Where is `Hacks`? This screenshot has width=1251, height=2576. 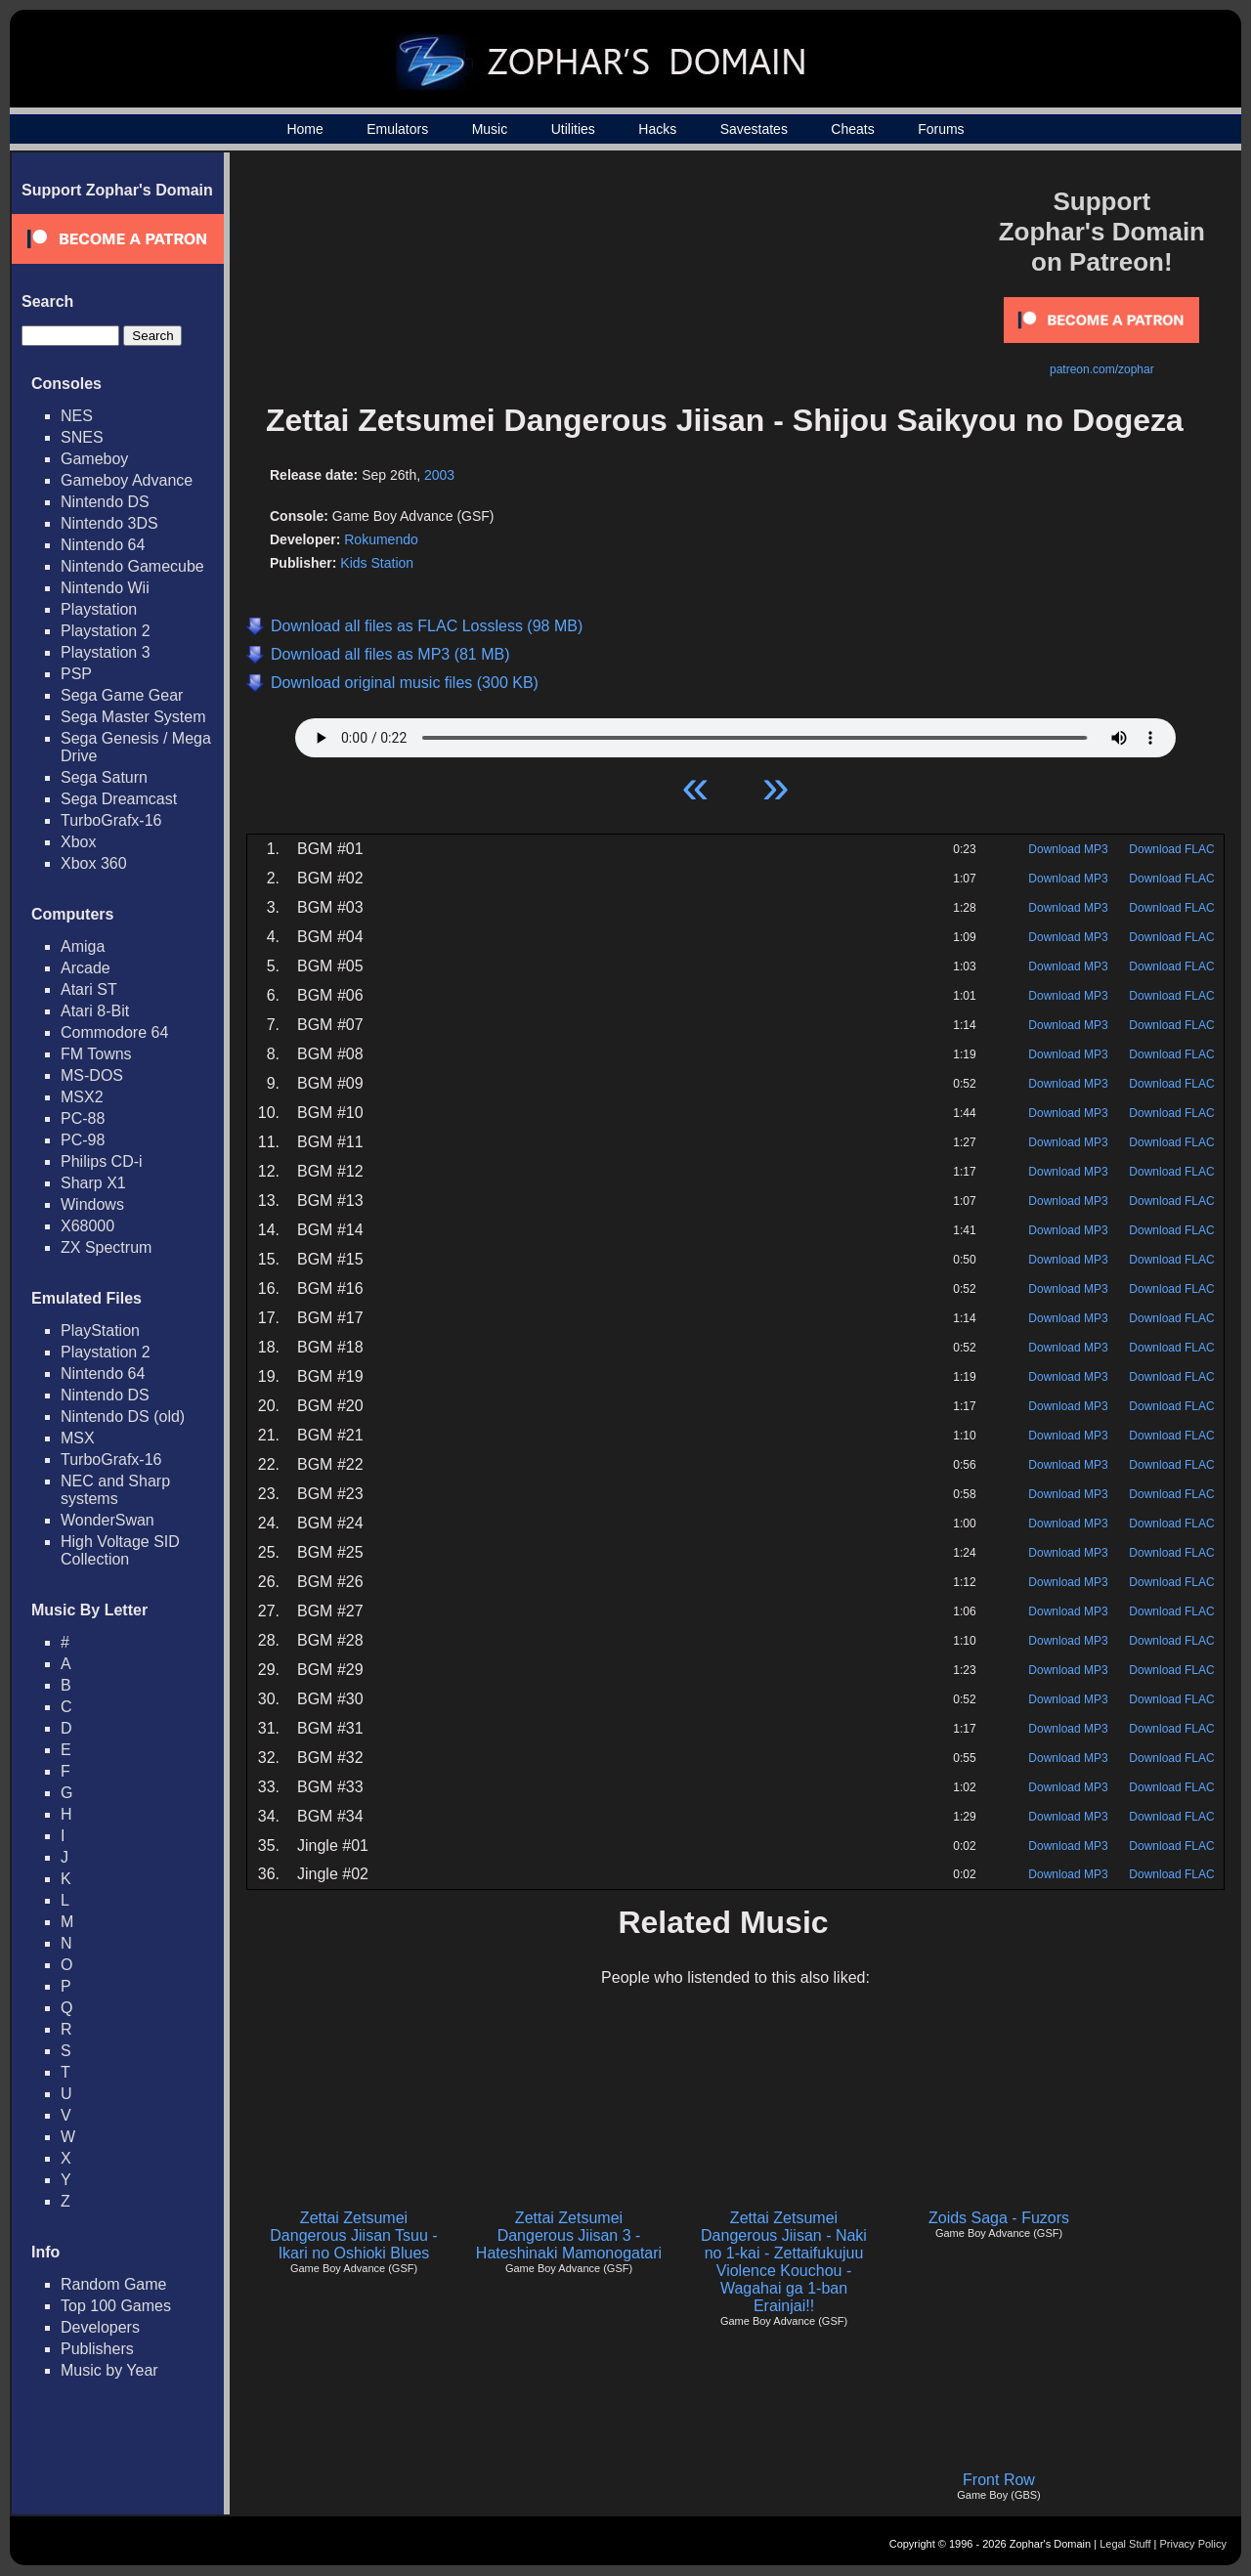 Hacks is located at coordinates (657, 129).